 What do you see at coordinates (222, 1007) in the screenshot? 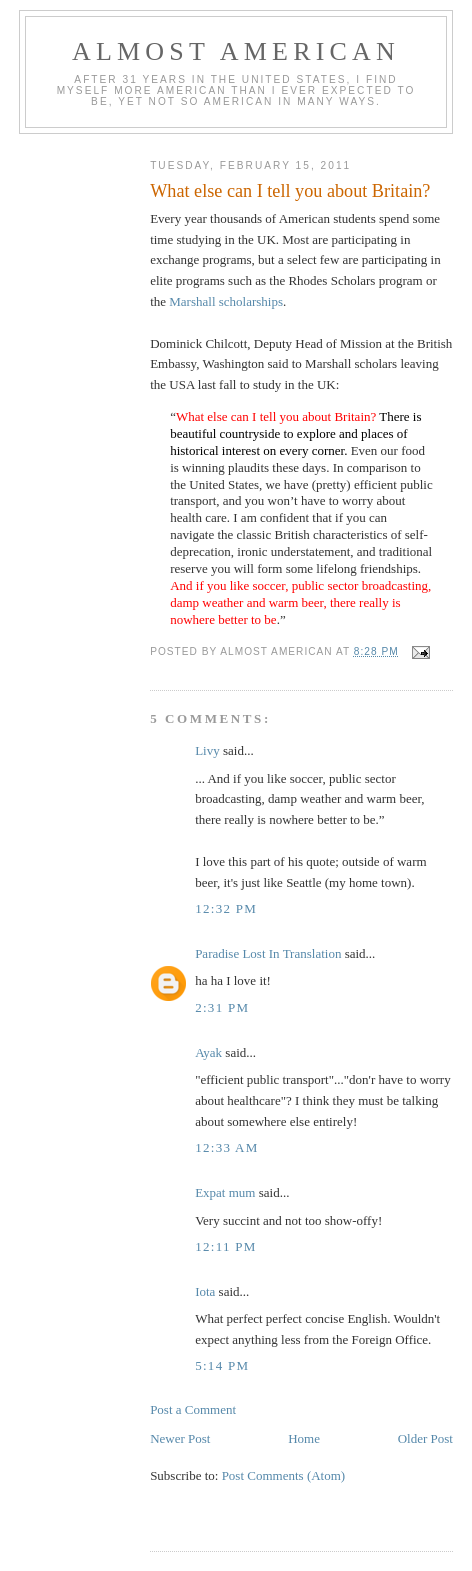
I see `2:31 pm` at bounding box center [222, 1007].